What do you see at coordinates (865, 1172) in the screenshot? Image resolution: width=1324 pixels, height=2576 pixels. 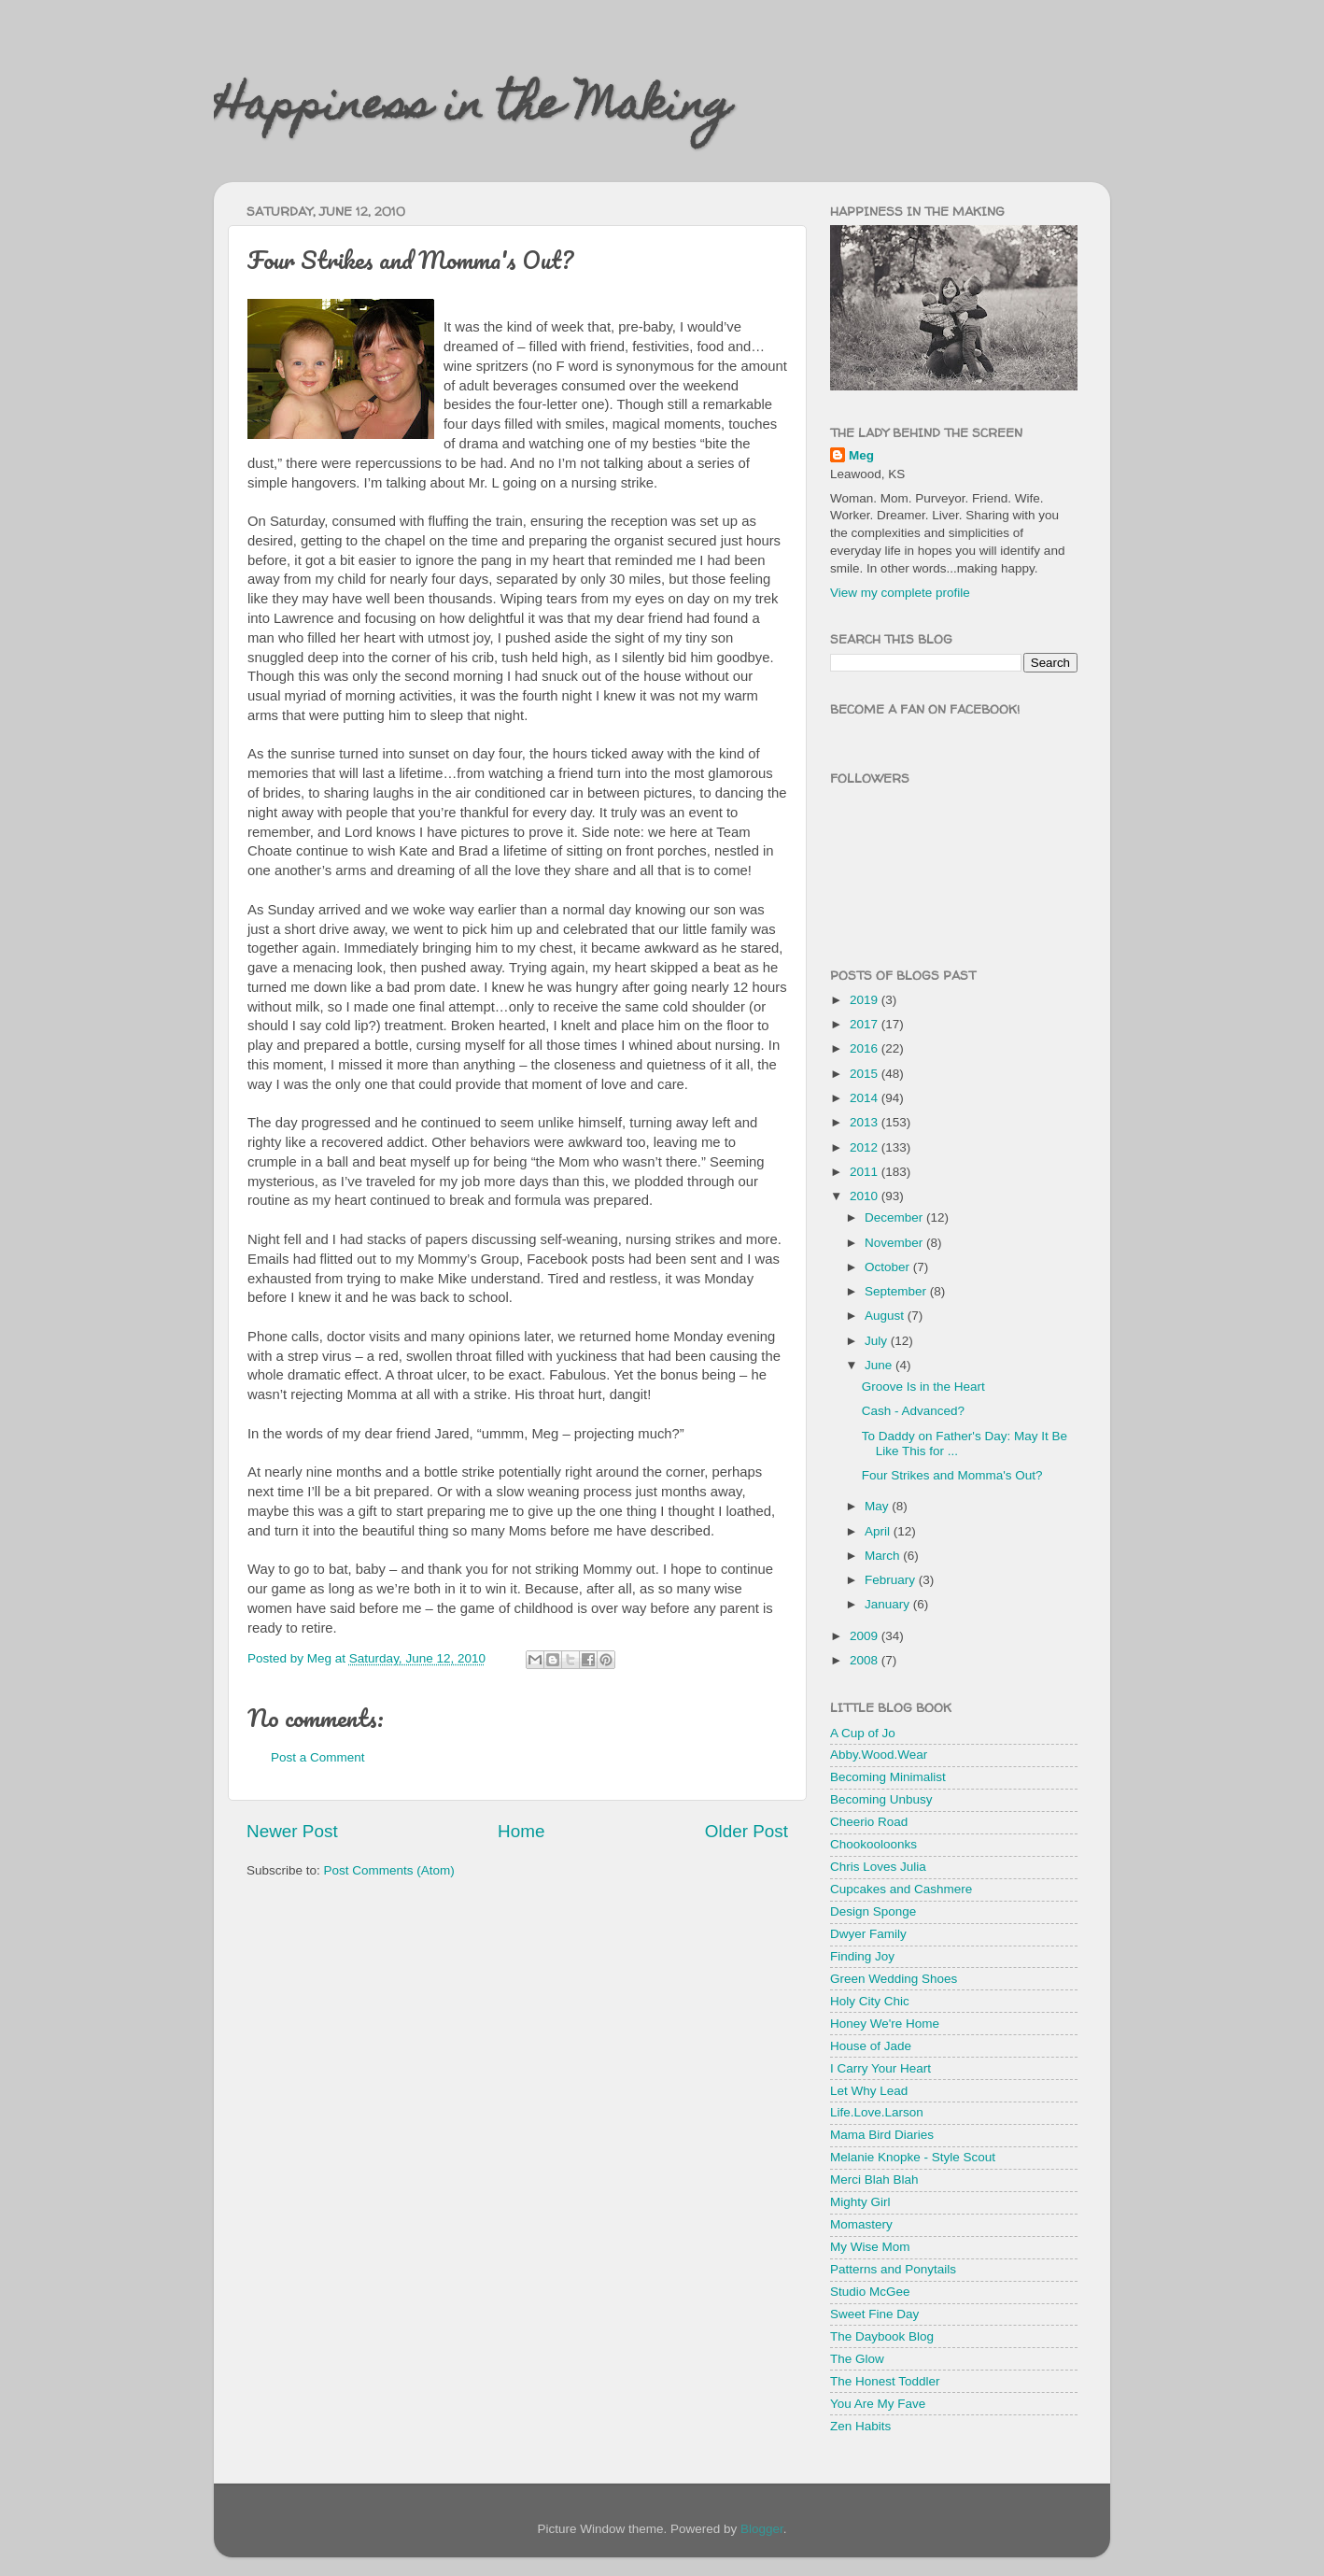 I see `2011` at bounding box center [865, 1172].